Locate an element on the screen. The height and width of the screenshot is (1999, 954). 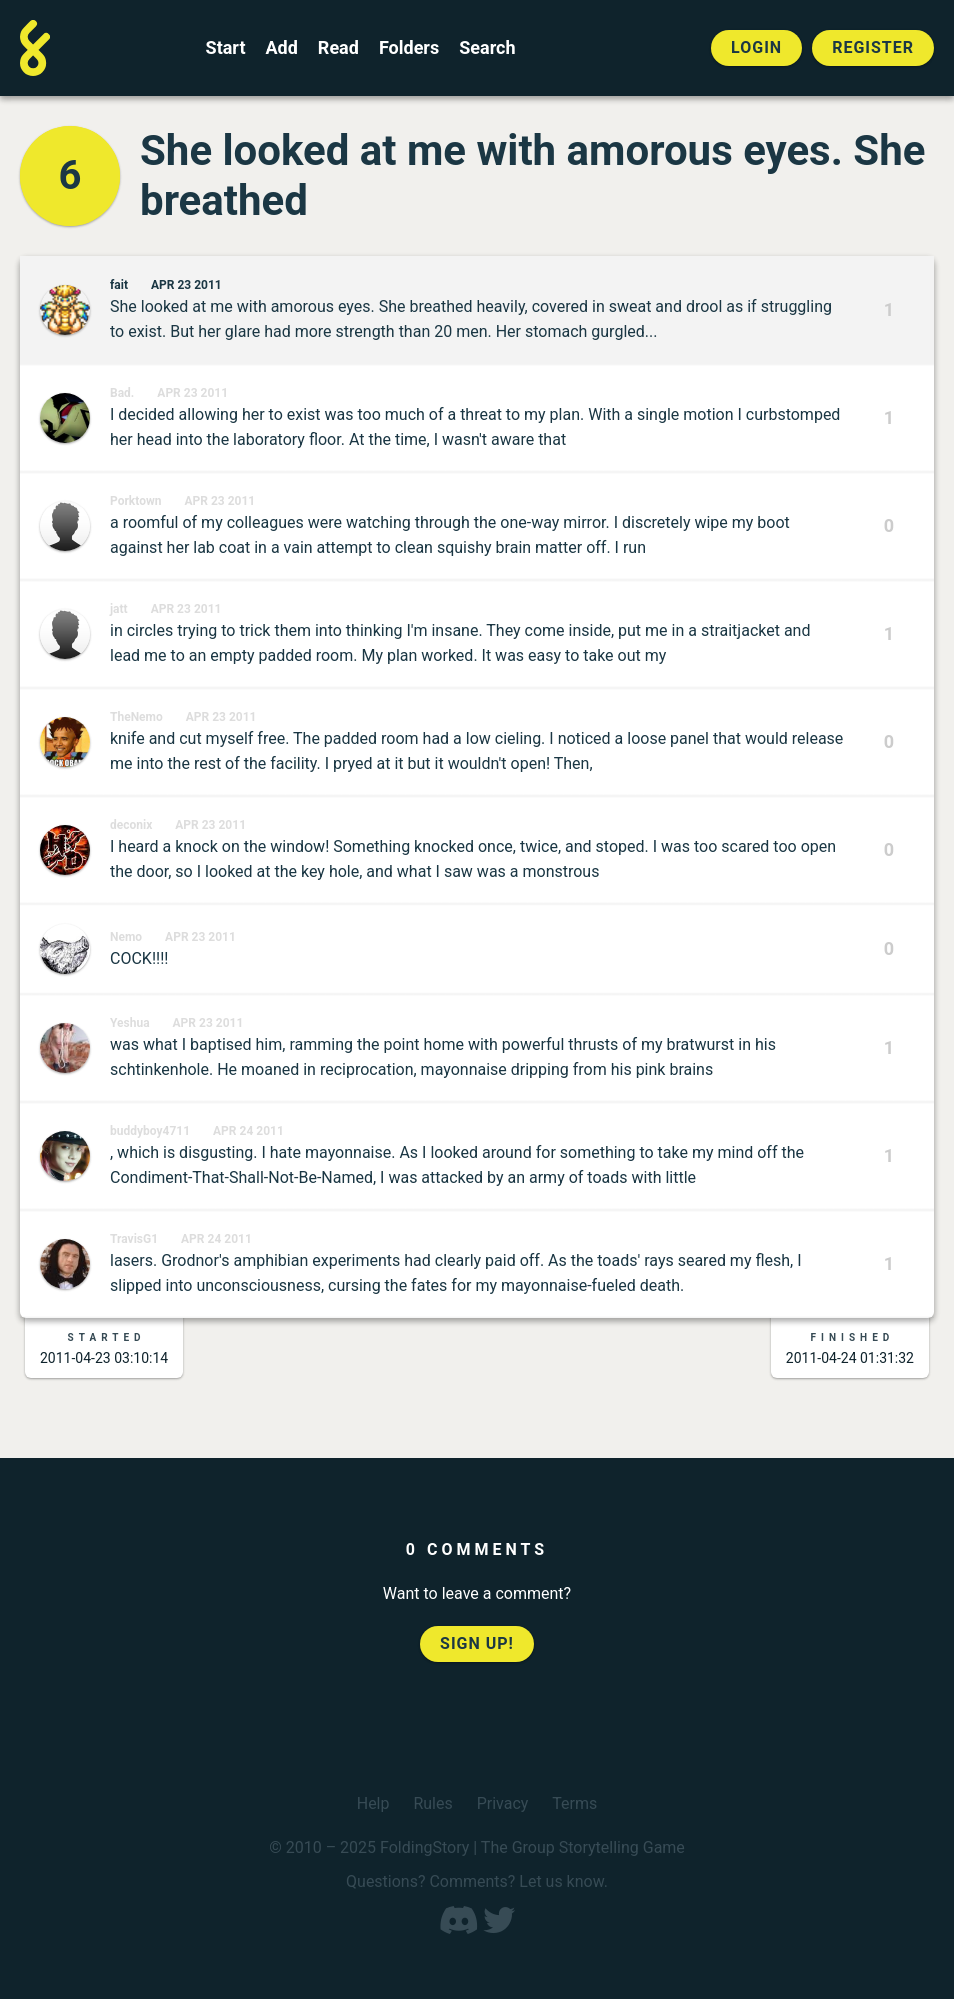
Add [Add to an open FoldingStory] is located at coordinates (281, 48).